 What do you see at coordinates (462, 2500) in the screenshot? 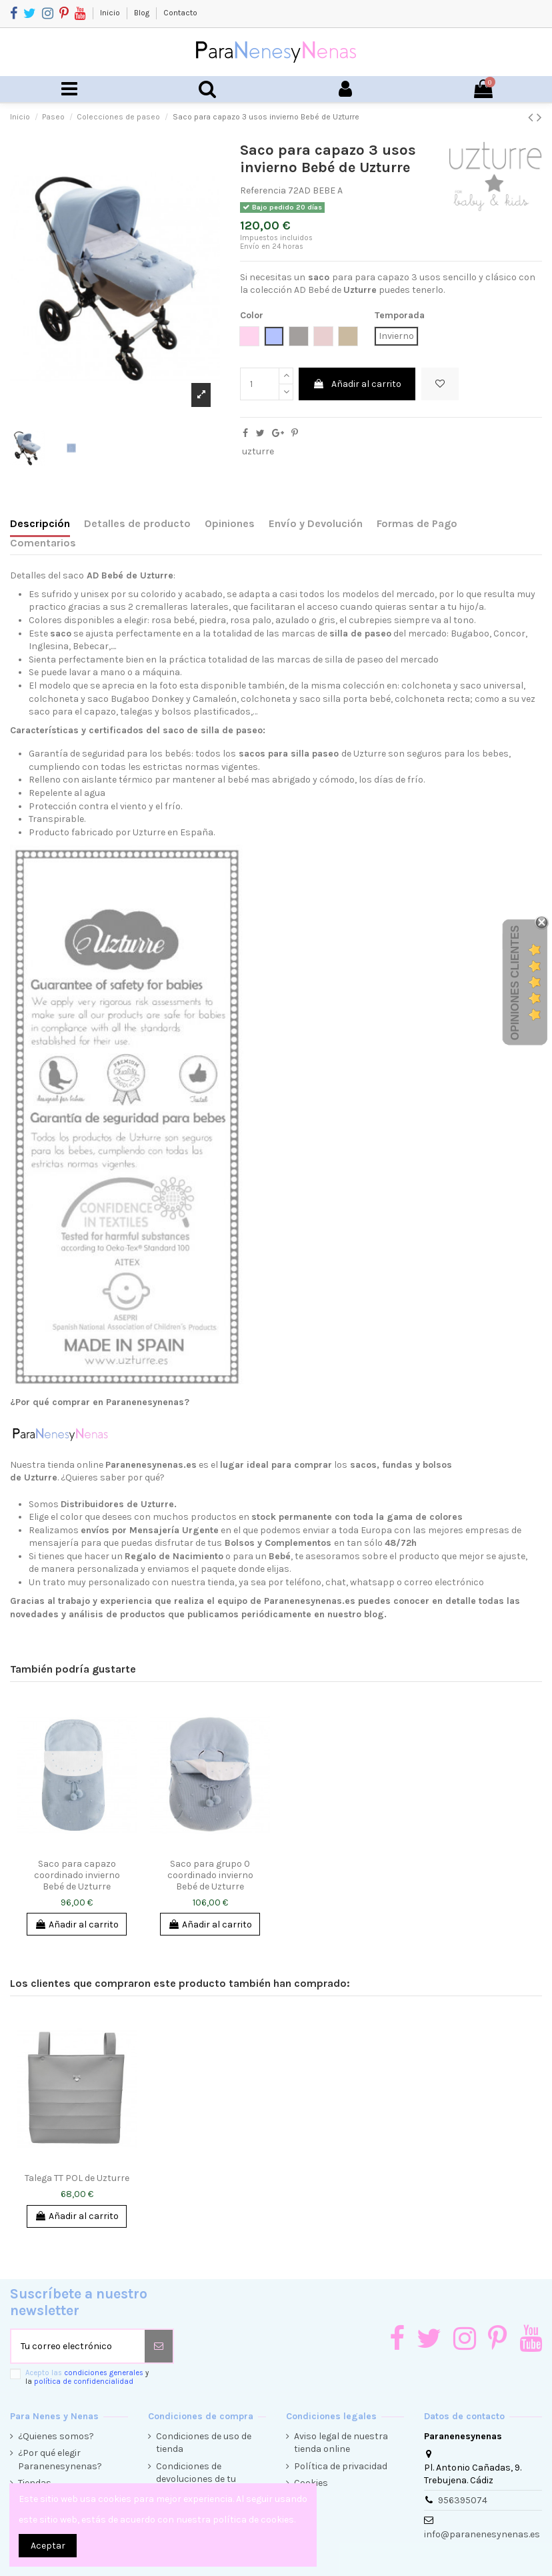
I see `956395074` at bounding box center [462, 2500].